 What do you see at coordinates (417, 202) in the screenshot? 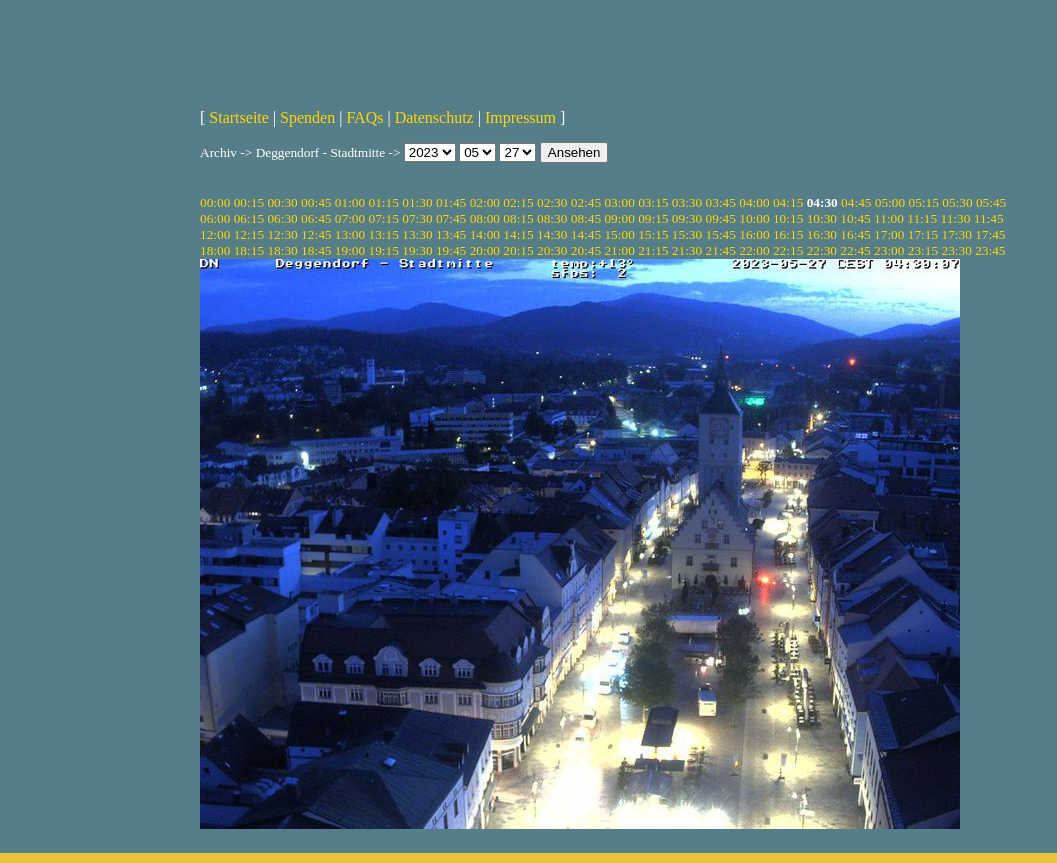
I see `01:30` at bounding box center [417, 202].